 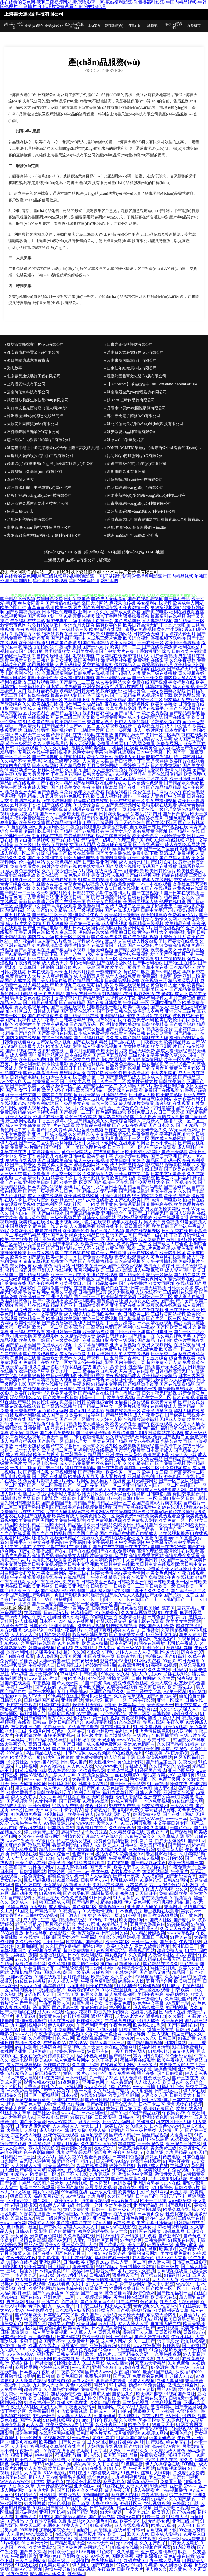 I want to click on 国内视频自拍, so click(x=68, y=1380).